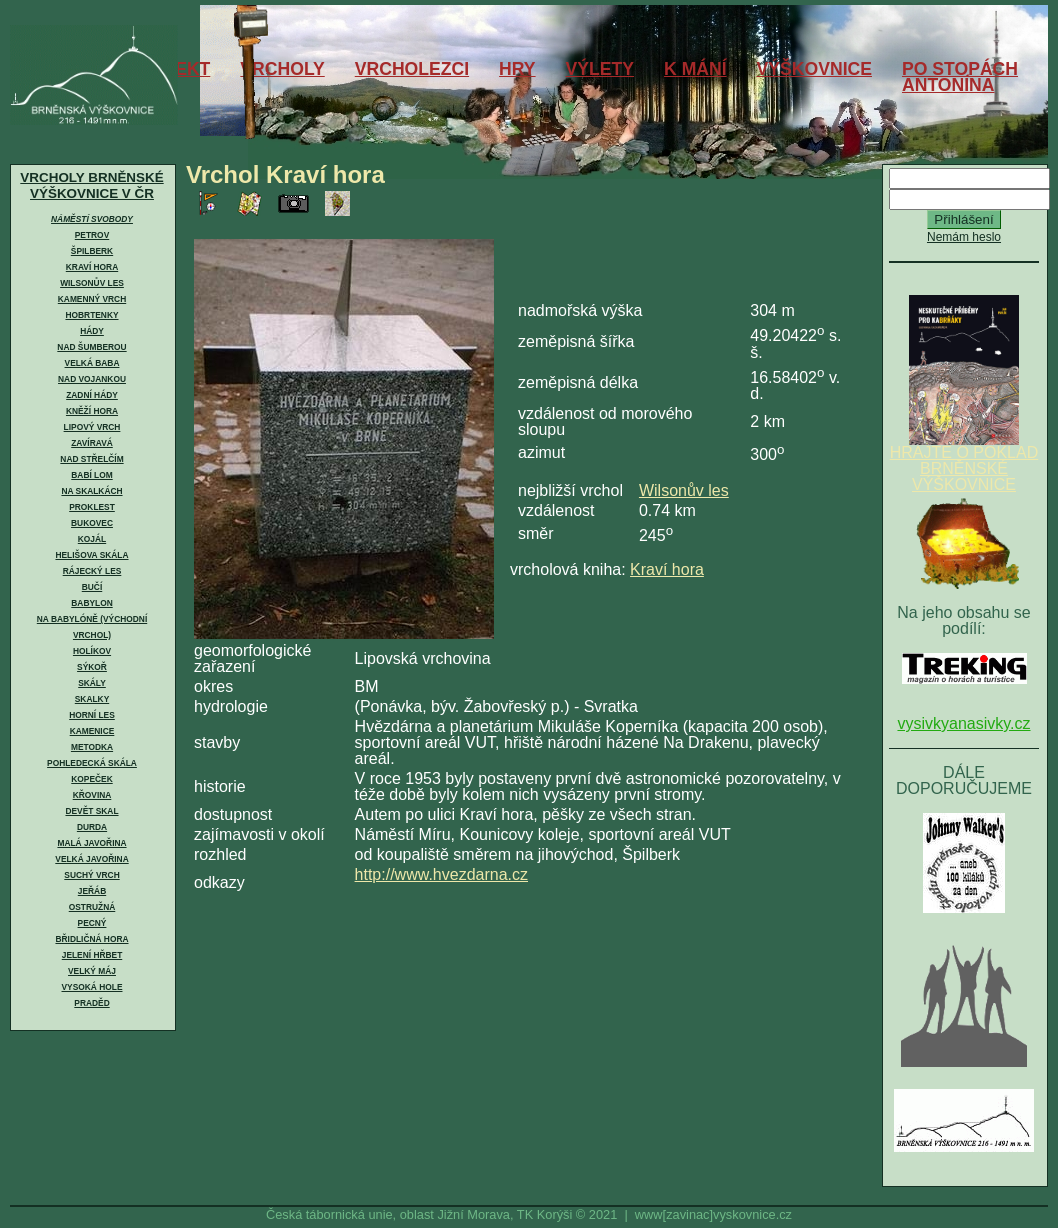 The height and width of the screenshot is (1228, 1058). What do you see at coordinates (92, 283) in the screenshot?
I see `Wilsonův les` at bounding box center [92, 283].